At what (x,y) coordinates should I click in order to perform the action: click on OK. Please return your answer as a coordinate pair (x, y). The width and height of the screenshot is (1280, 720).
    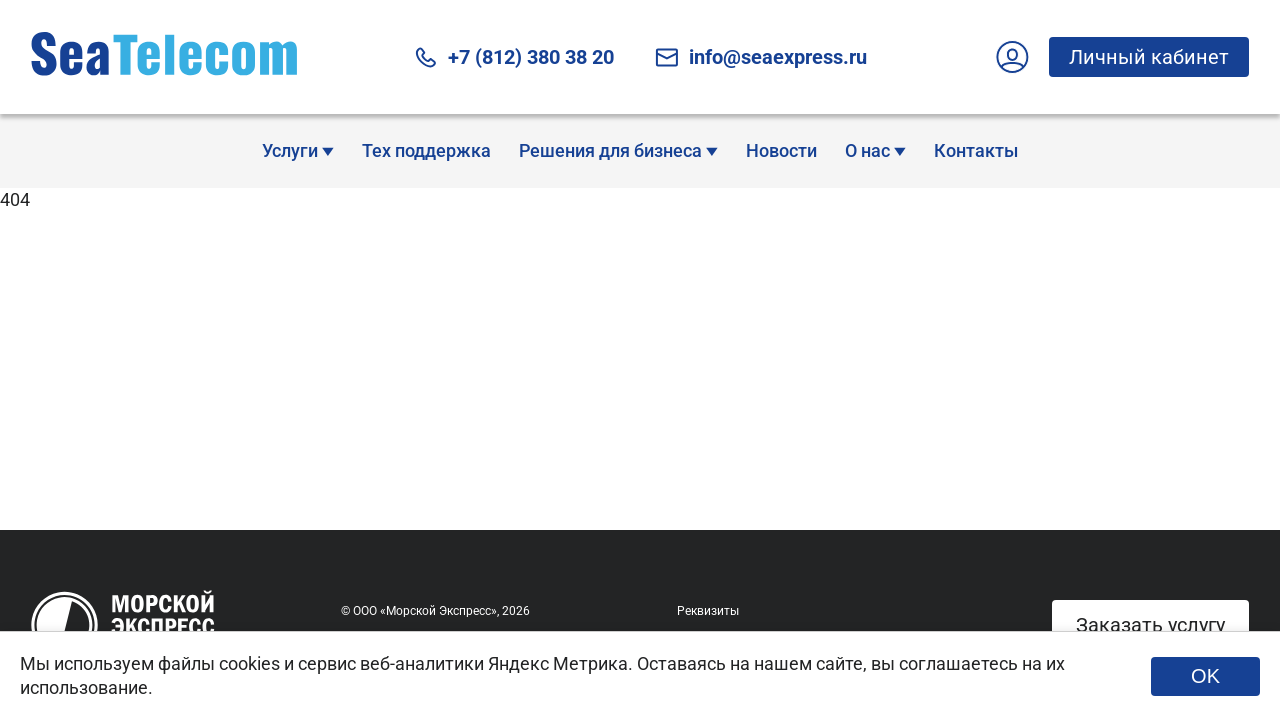
    Looking at the image, I should click on (1205, 676).